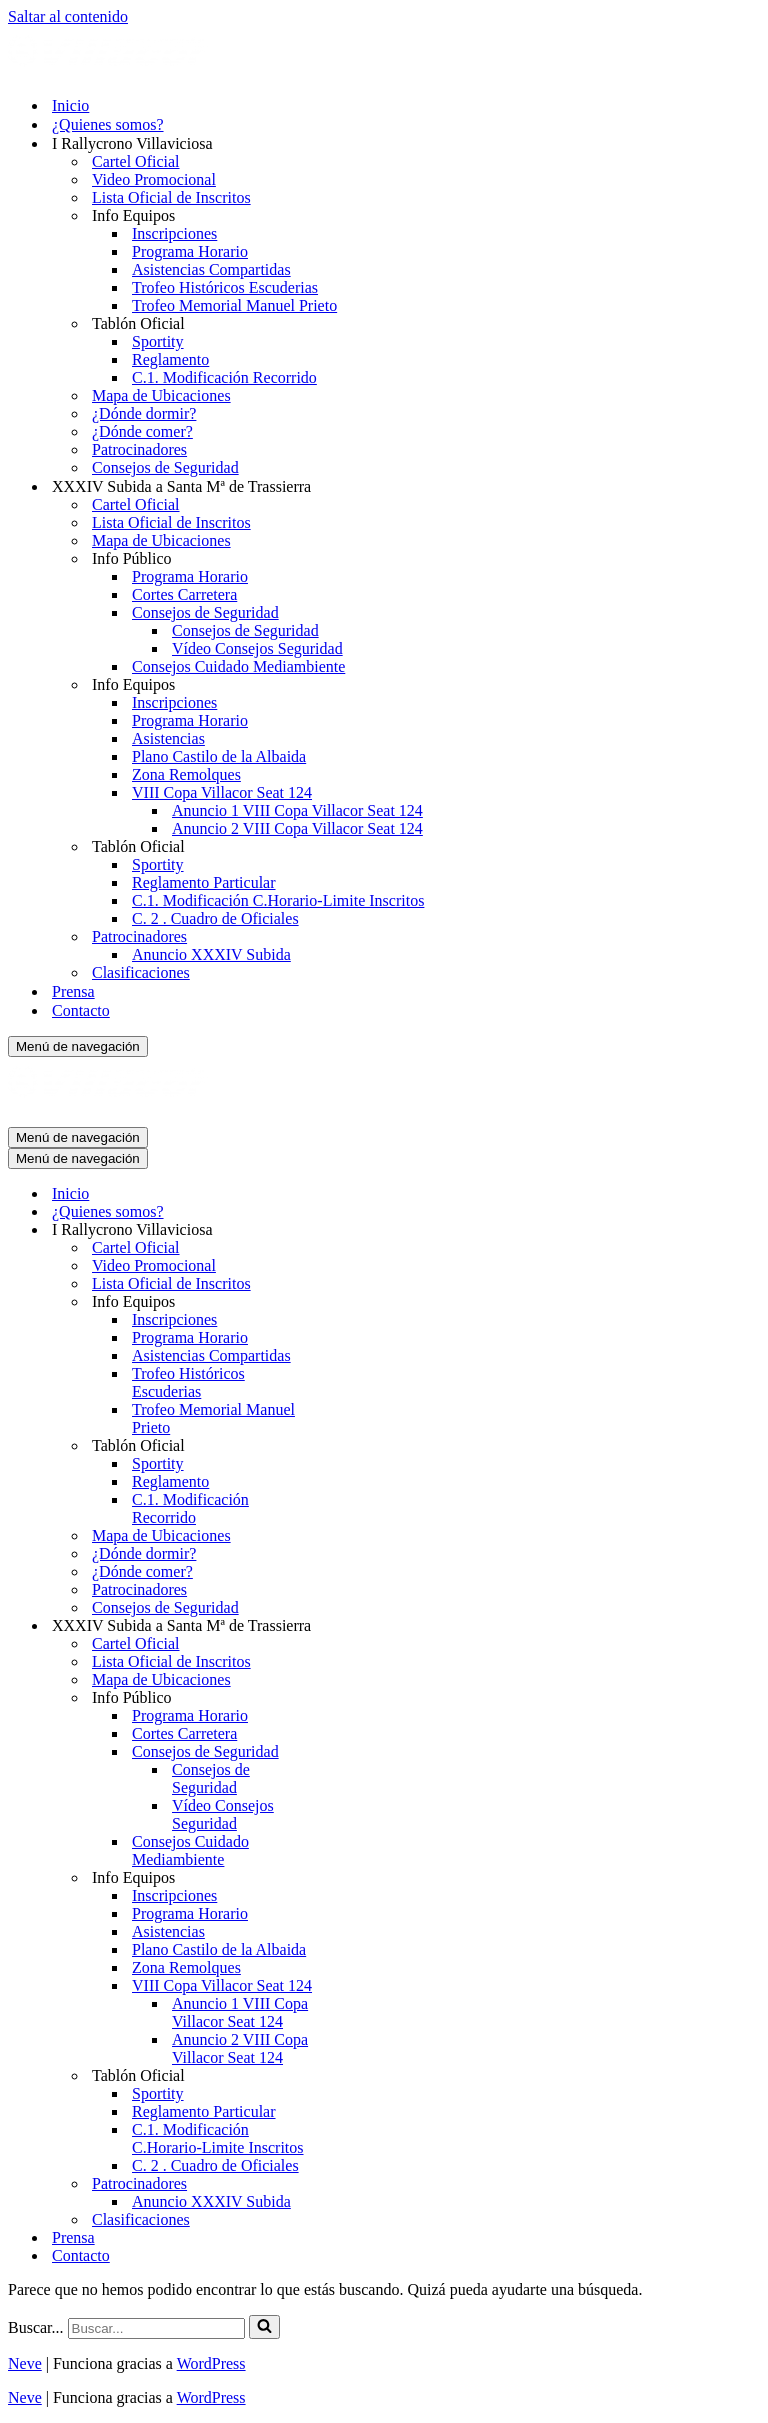  What do you see at coordinates (211, 269) in the screenshot?
I see `Asistencias Compartidas` at bounding box center [211, 269].